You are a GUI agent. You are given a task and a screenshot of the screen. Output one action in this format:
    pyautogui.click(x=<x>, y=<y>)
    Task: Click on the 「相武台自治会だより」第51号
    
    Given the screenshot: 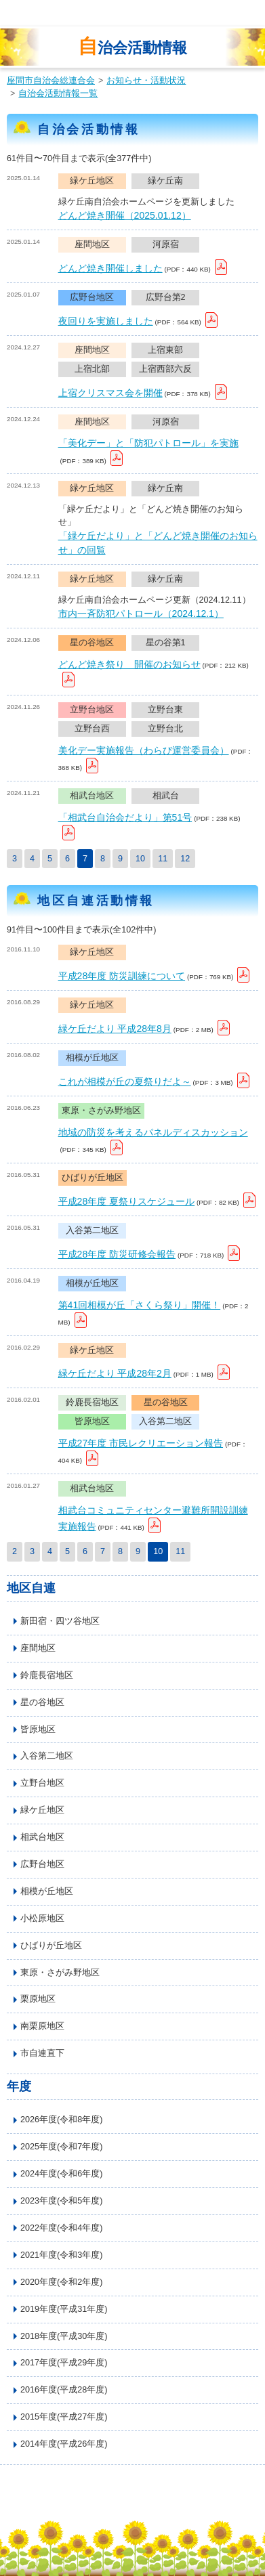 What is the action you would take?
    pyautogui.click(x=125, y=817)
    